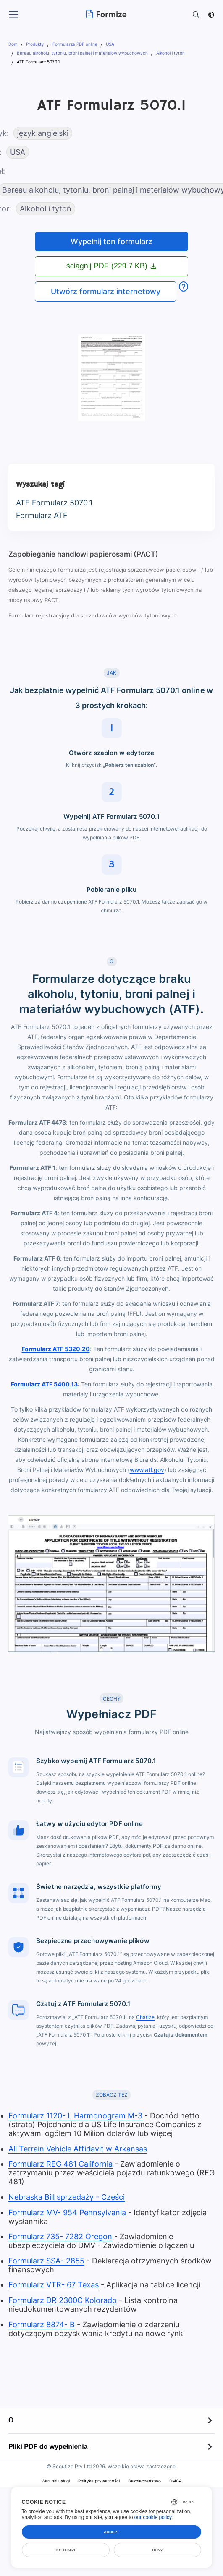 The width and height of the screenshot is (223, 2576). Describe the element at coordinates (60, 2236) in the screenshot. I see `Formularz 735- 7282 Oregon` at that location.